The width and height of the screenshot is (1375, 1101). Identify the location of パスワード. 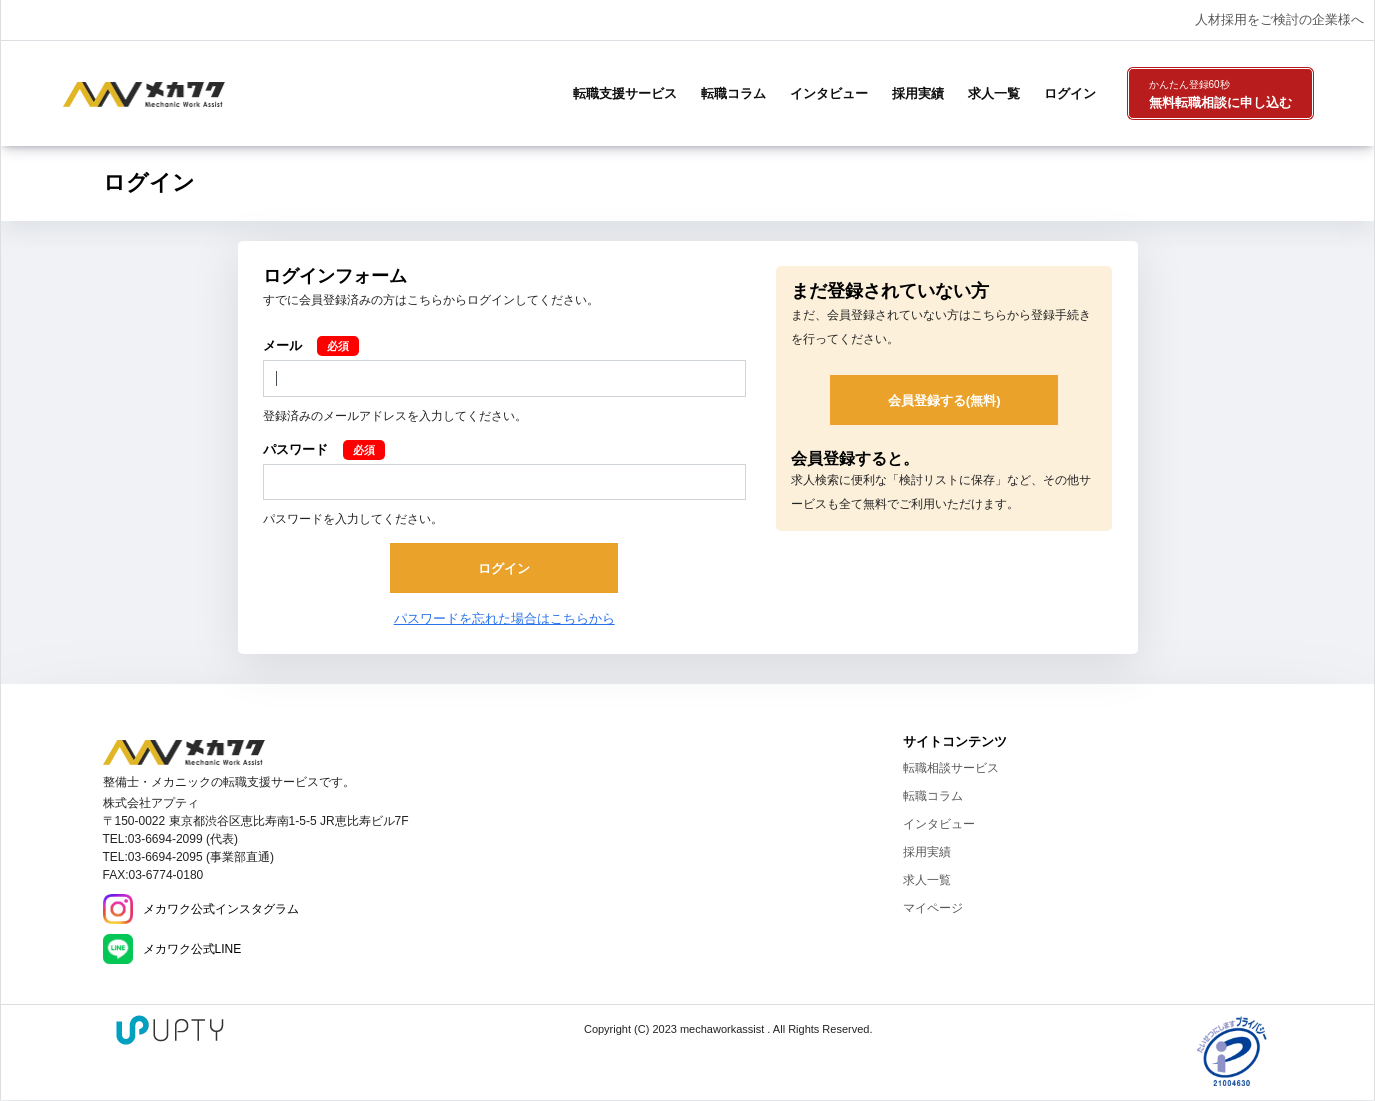
(295, 449).